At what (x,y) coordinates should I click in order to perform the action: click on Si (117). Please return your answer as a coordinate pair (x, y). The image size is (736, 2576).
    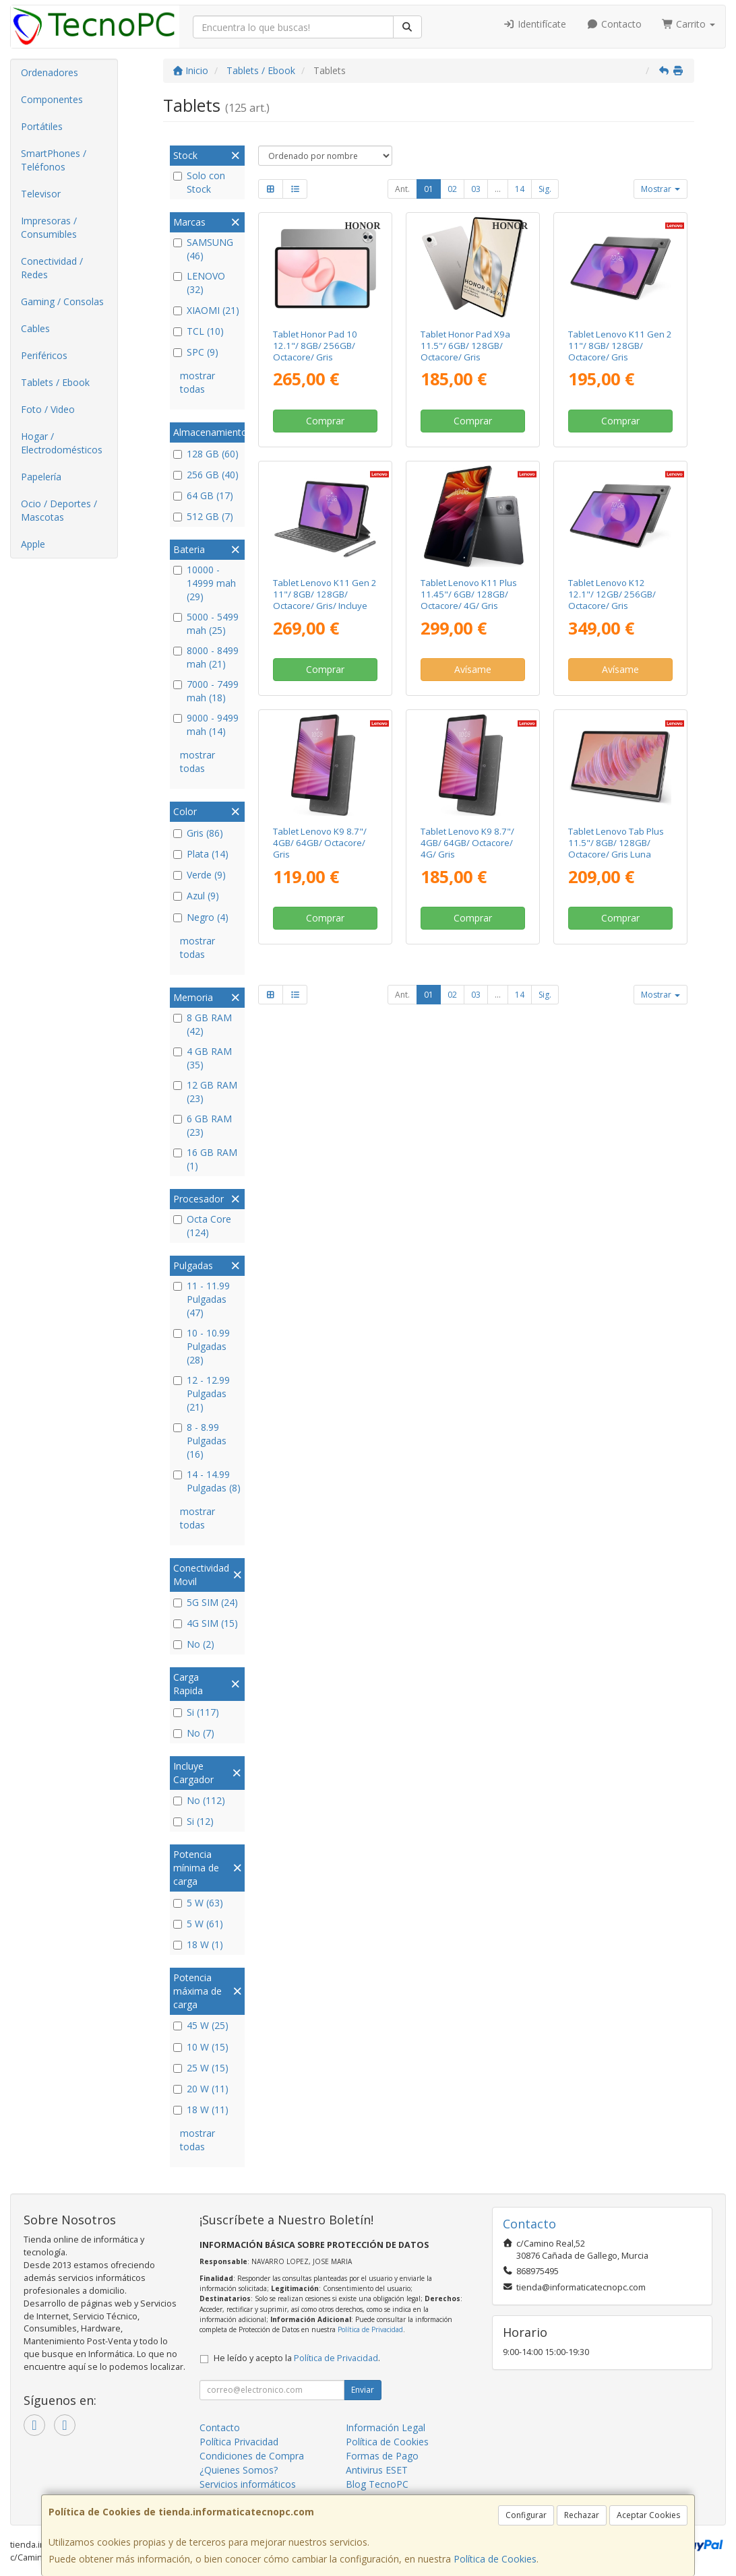
    Looking at the image, I should click on (196, 1712).